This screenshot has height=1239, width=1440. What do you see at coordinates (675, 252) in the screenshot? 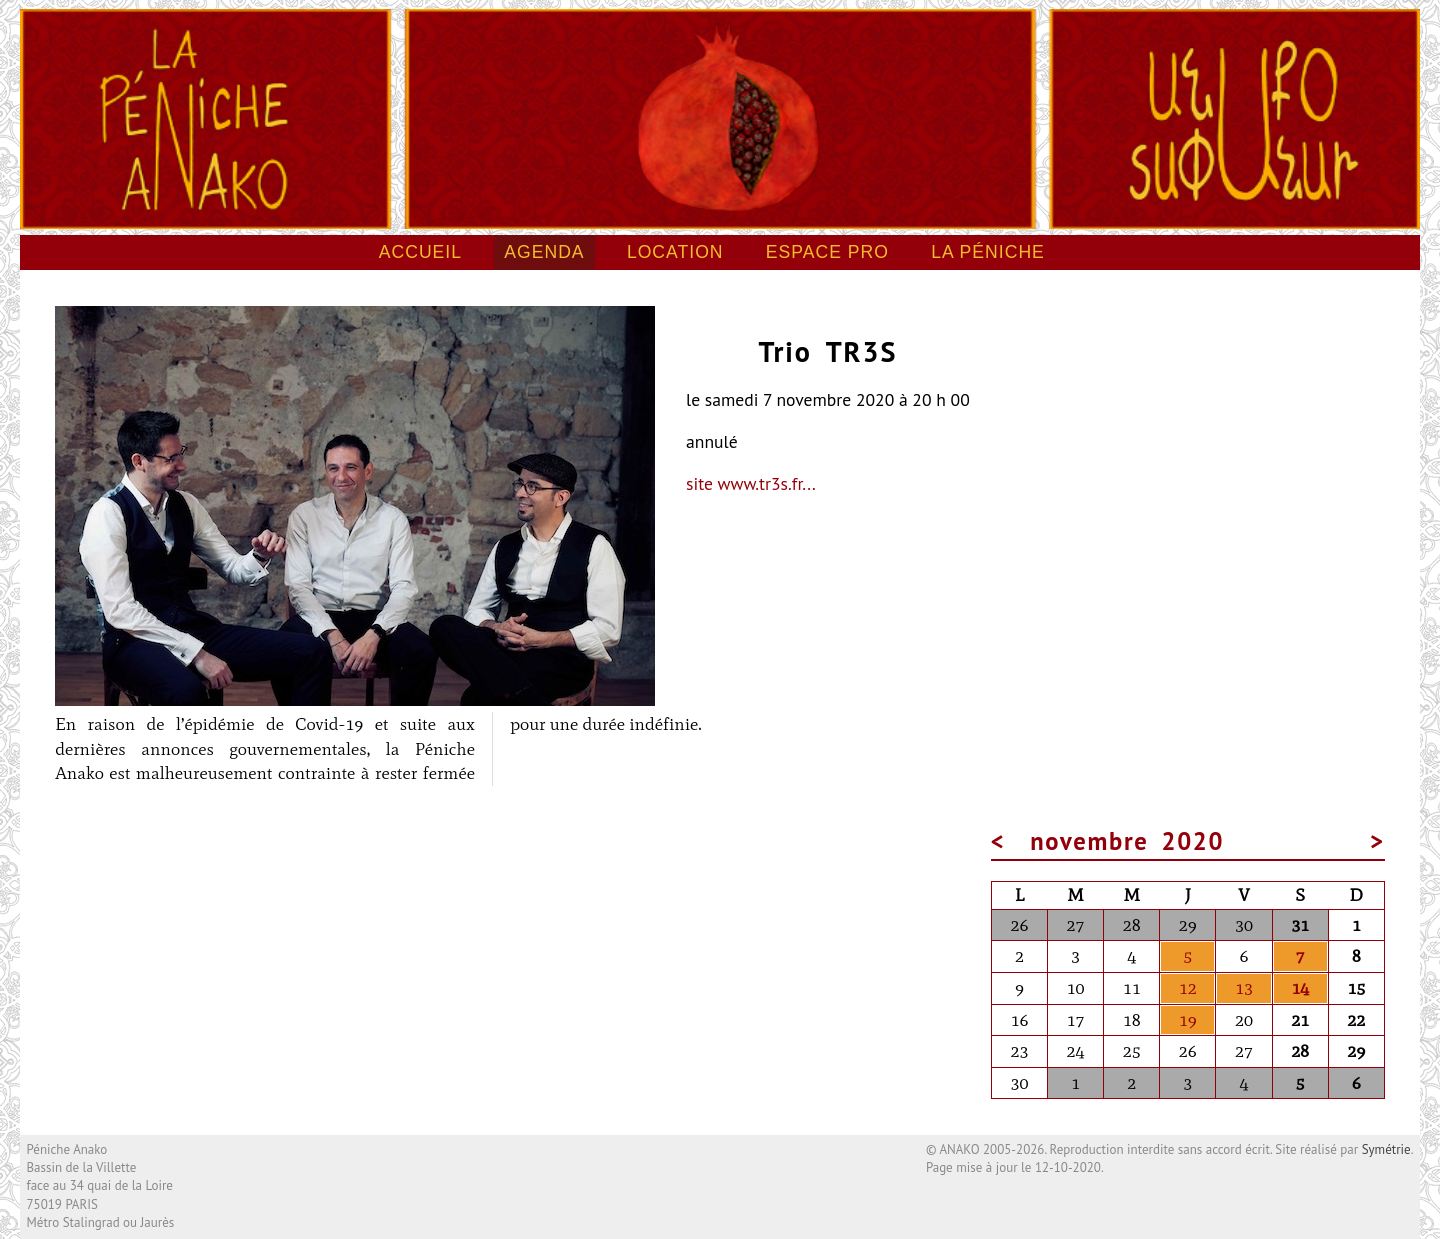
I see `Location` at bounding box center [675, 252].